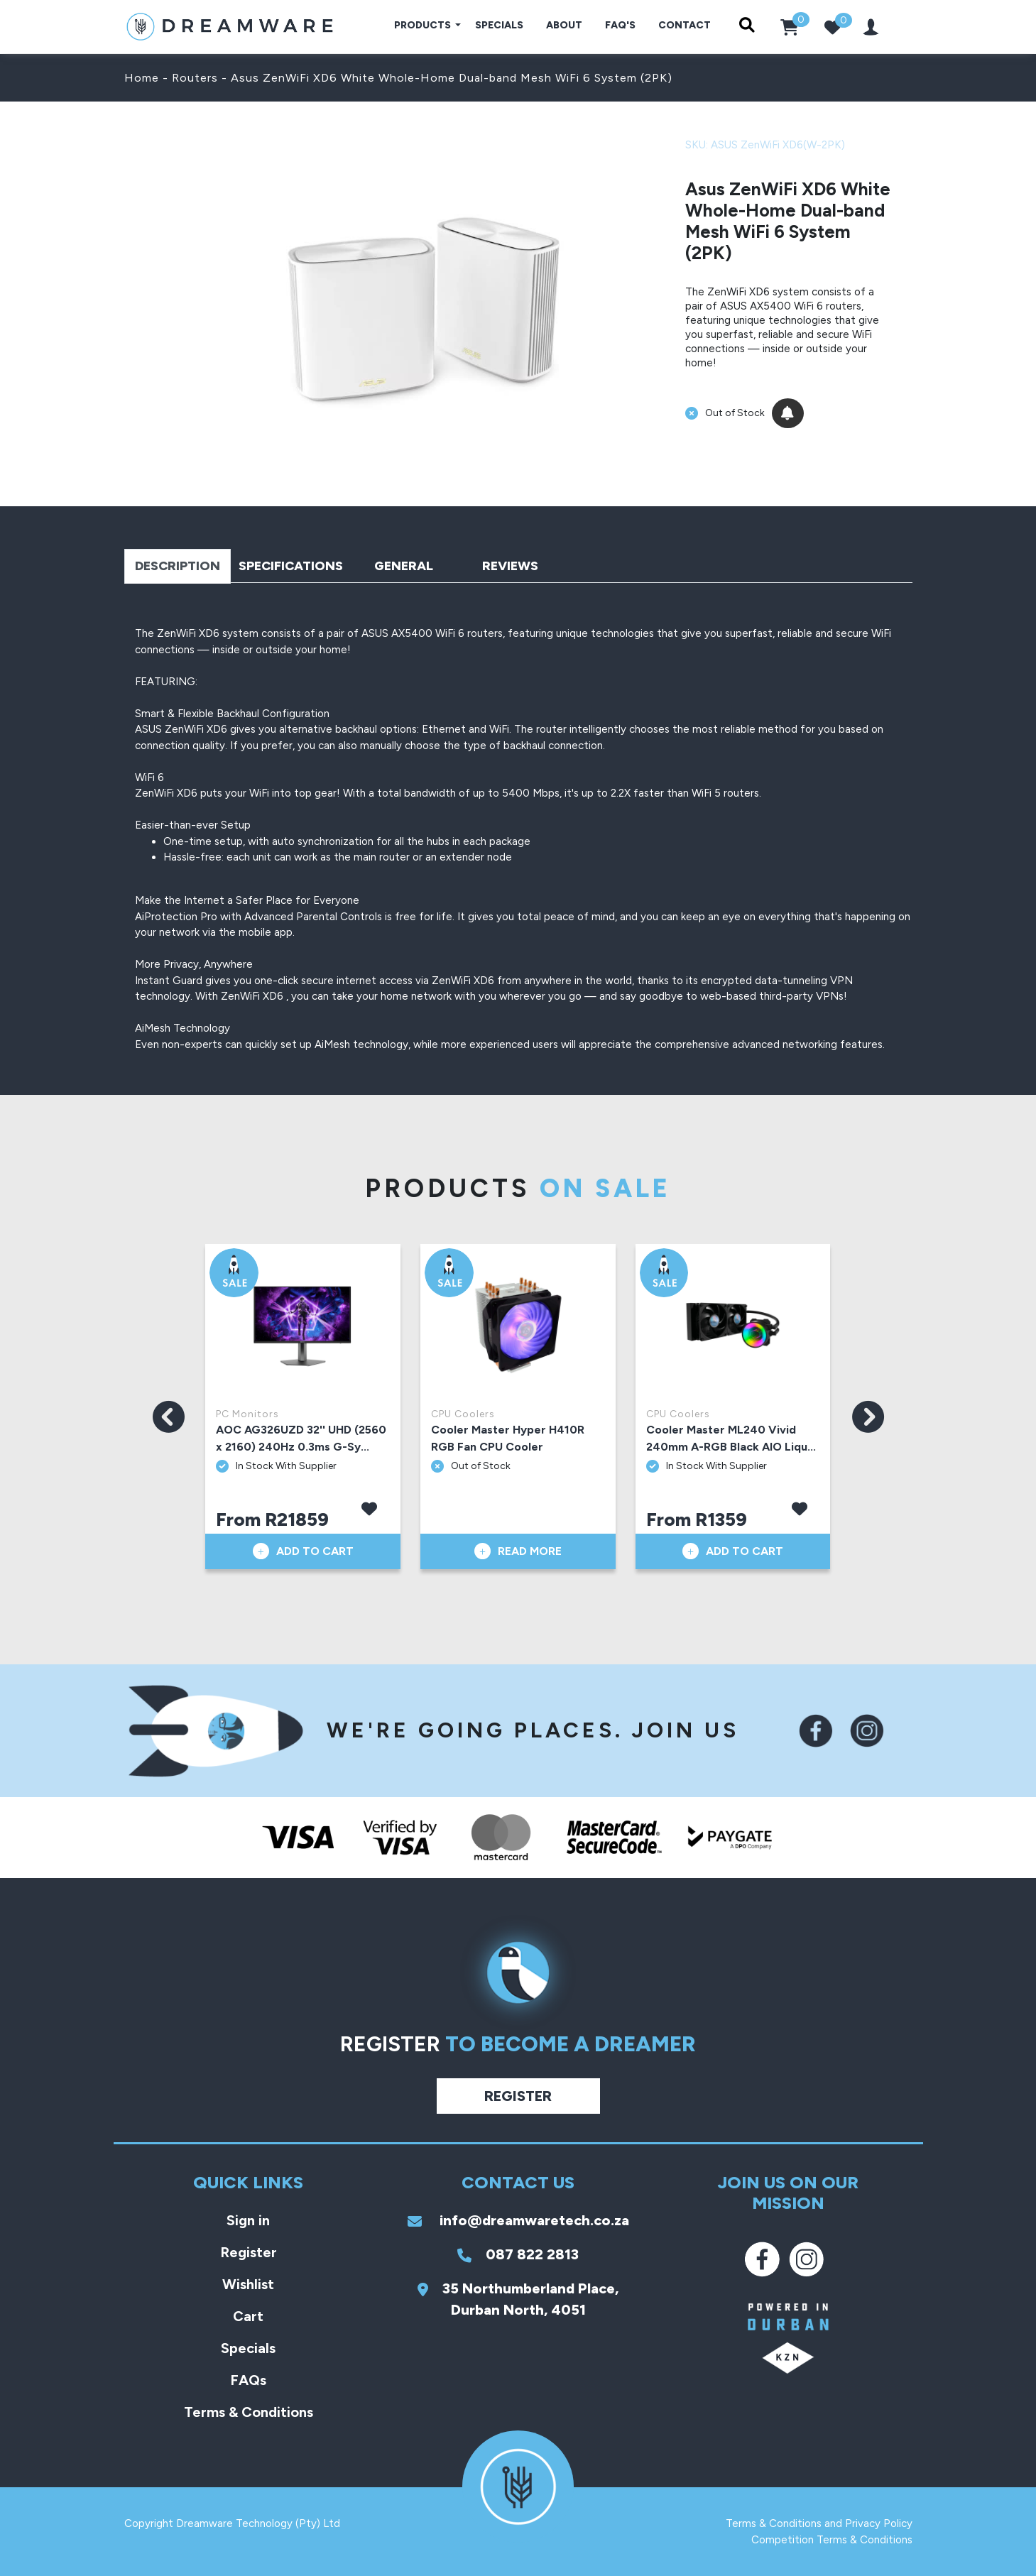 This screenshot has height=2576, width=1036. What do you see at coordinates (518, 2096) in the screenshot?
I see `Register` at bounding box center [518, 2096].